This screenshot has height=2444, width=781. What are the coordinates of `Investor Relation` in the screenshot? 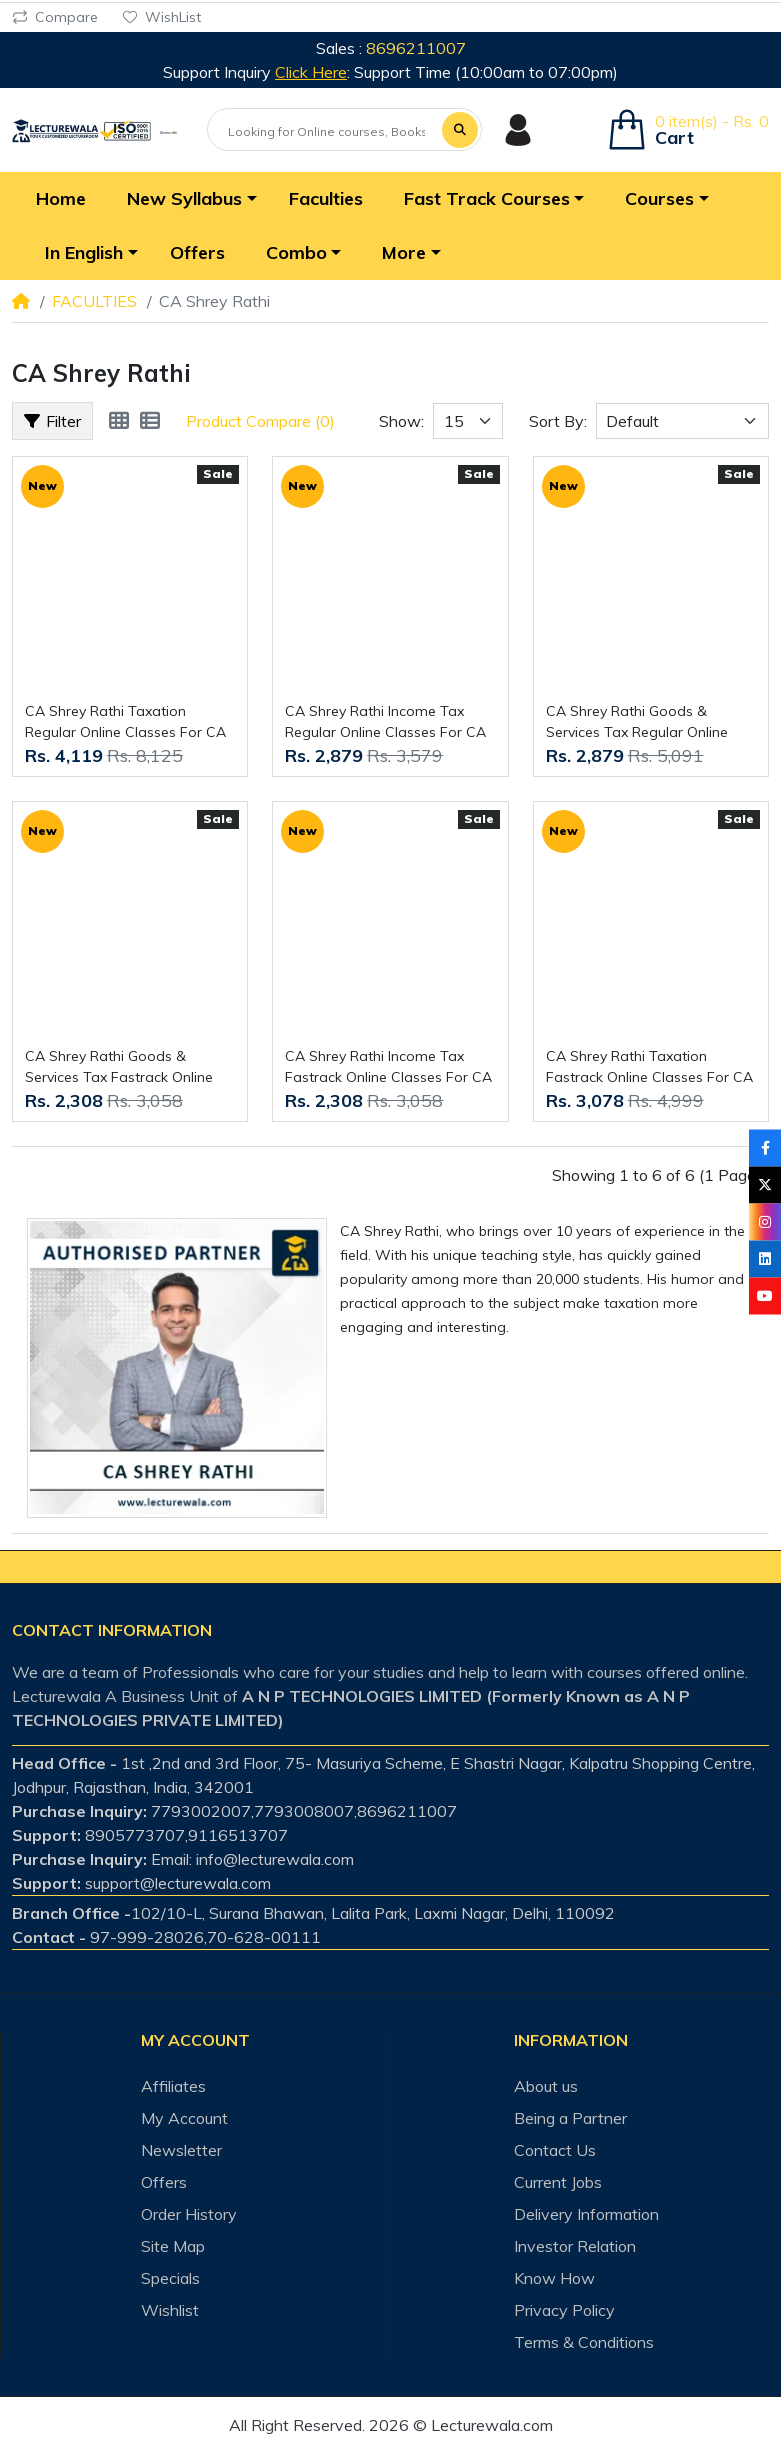 It's located at (575, 2246).